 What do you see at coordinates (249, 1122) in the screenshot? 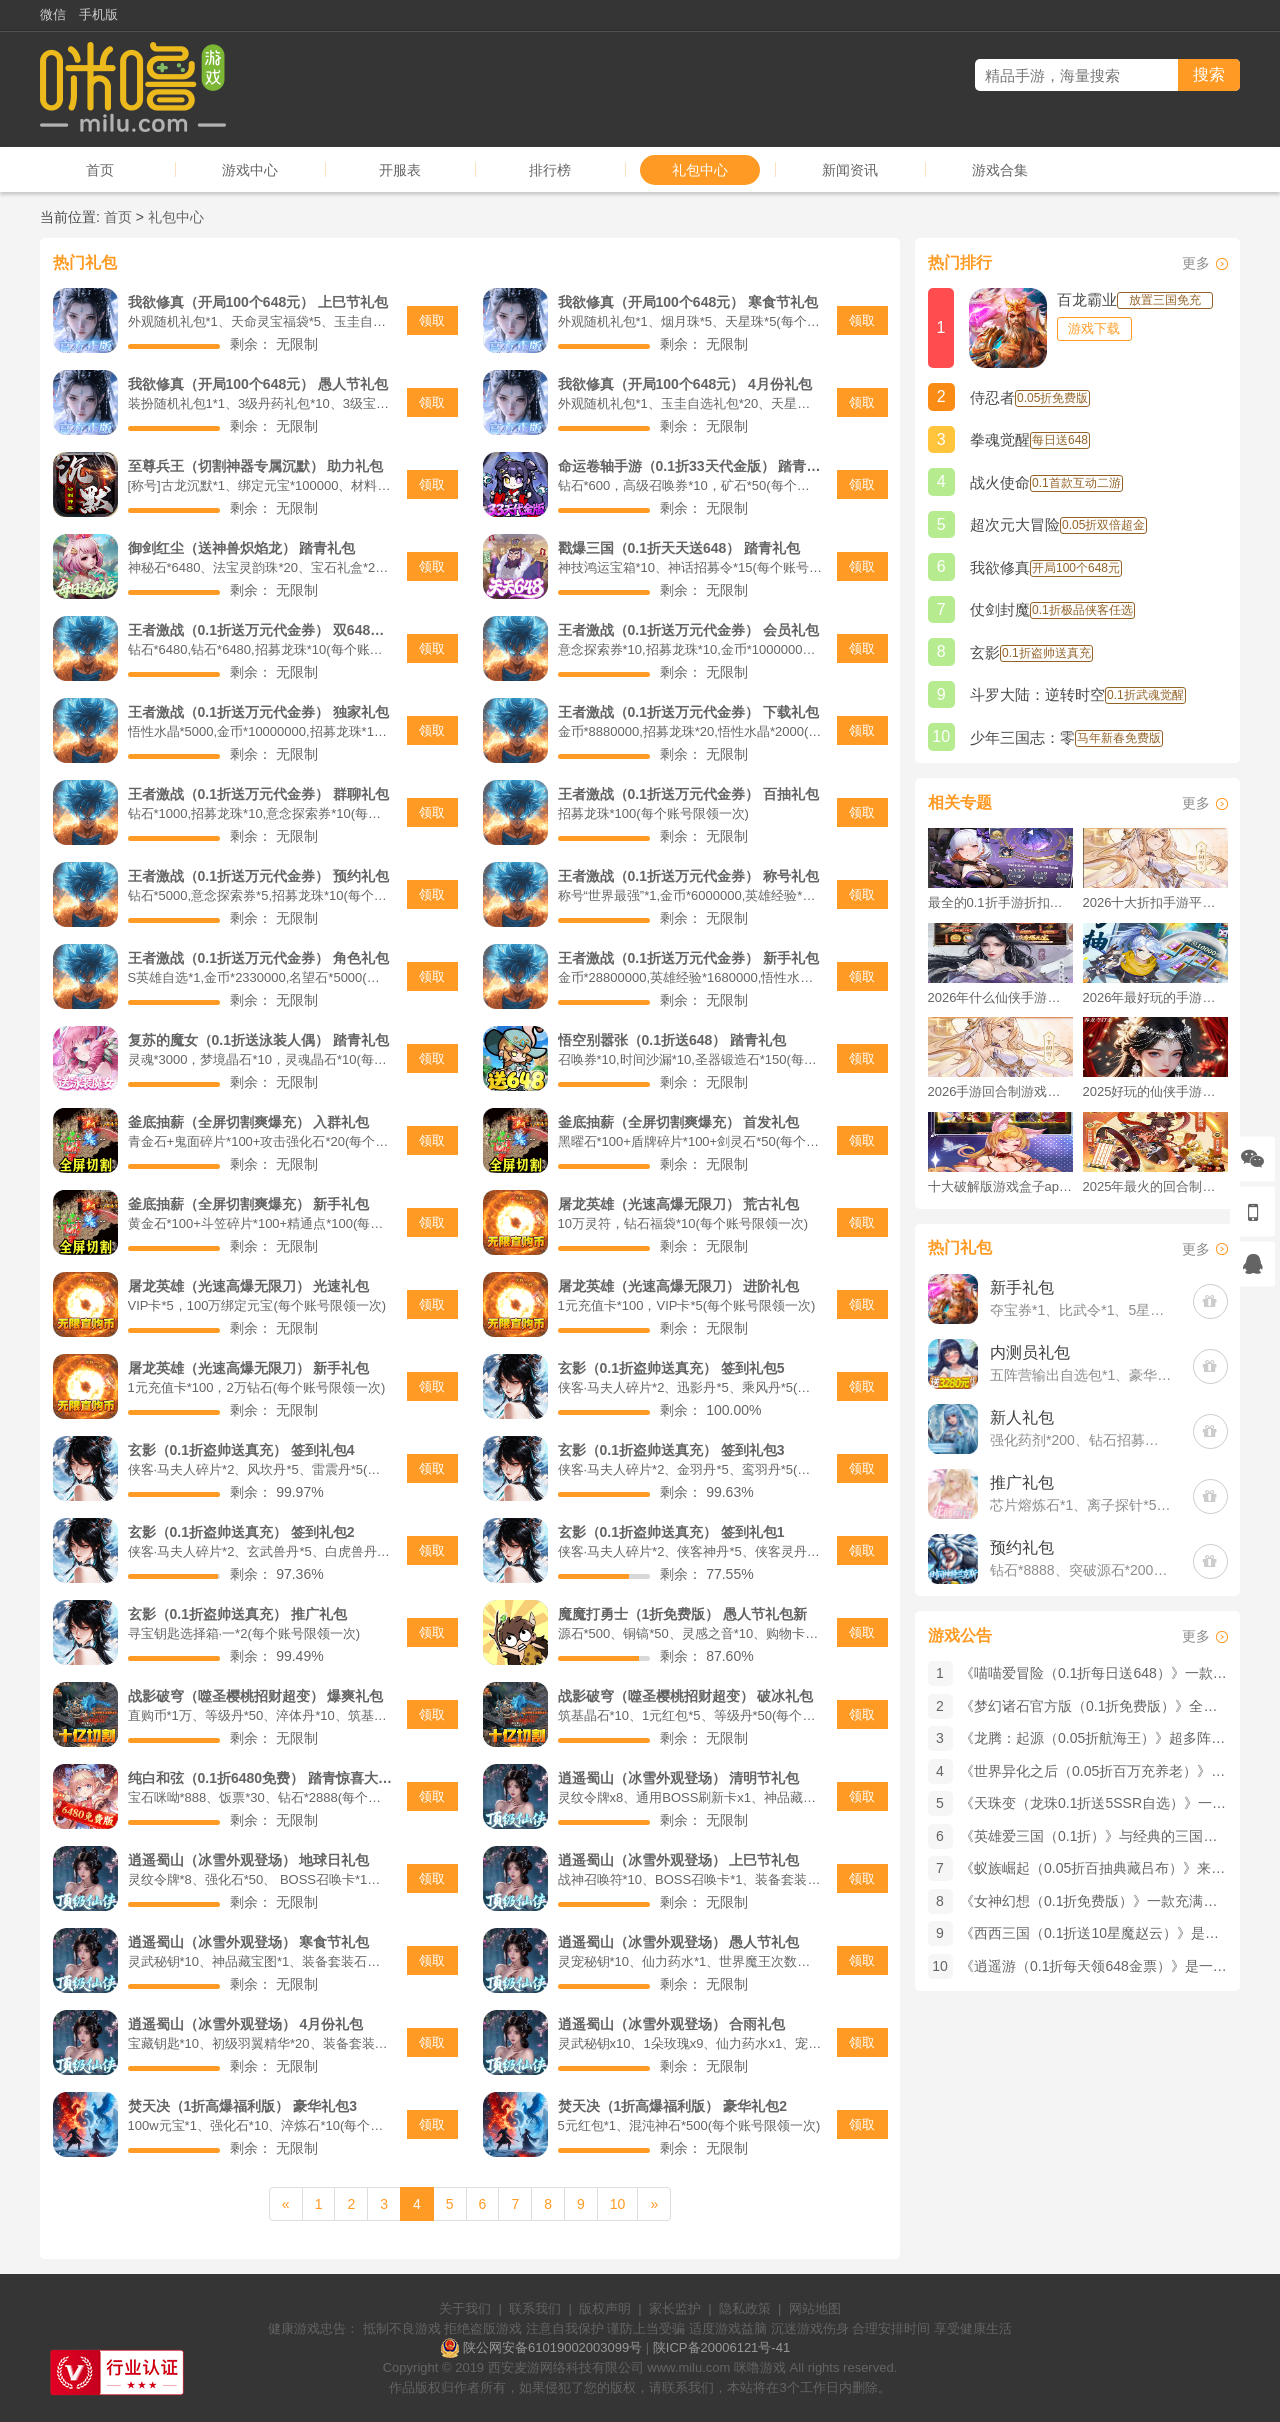
I see `釜底抽薪（全屏切割爽爆充） 入群礼包` at bounding box center [249, 1122].